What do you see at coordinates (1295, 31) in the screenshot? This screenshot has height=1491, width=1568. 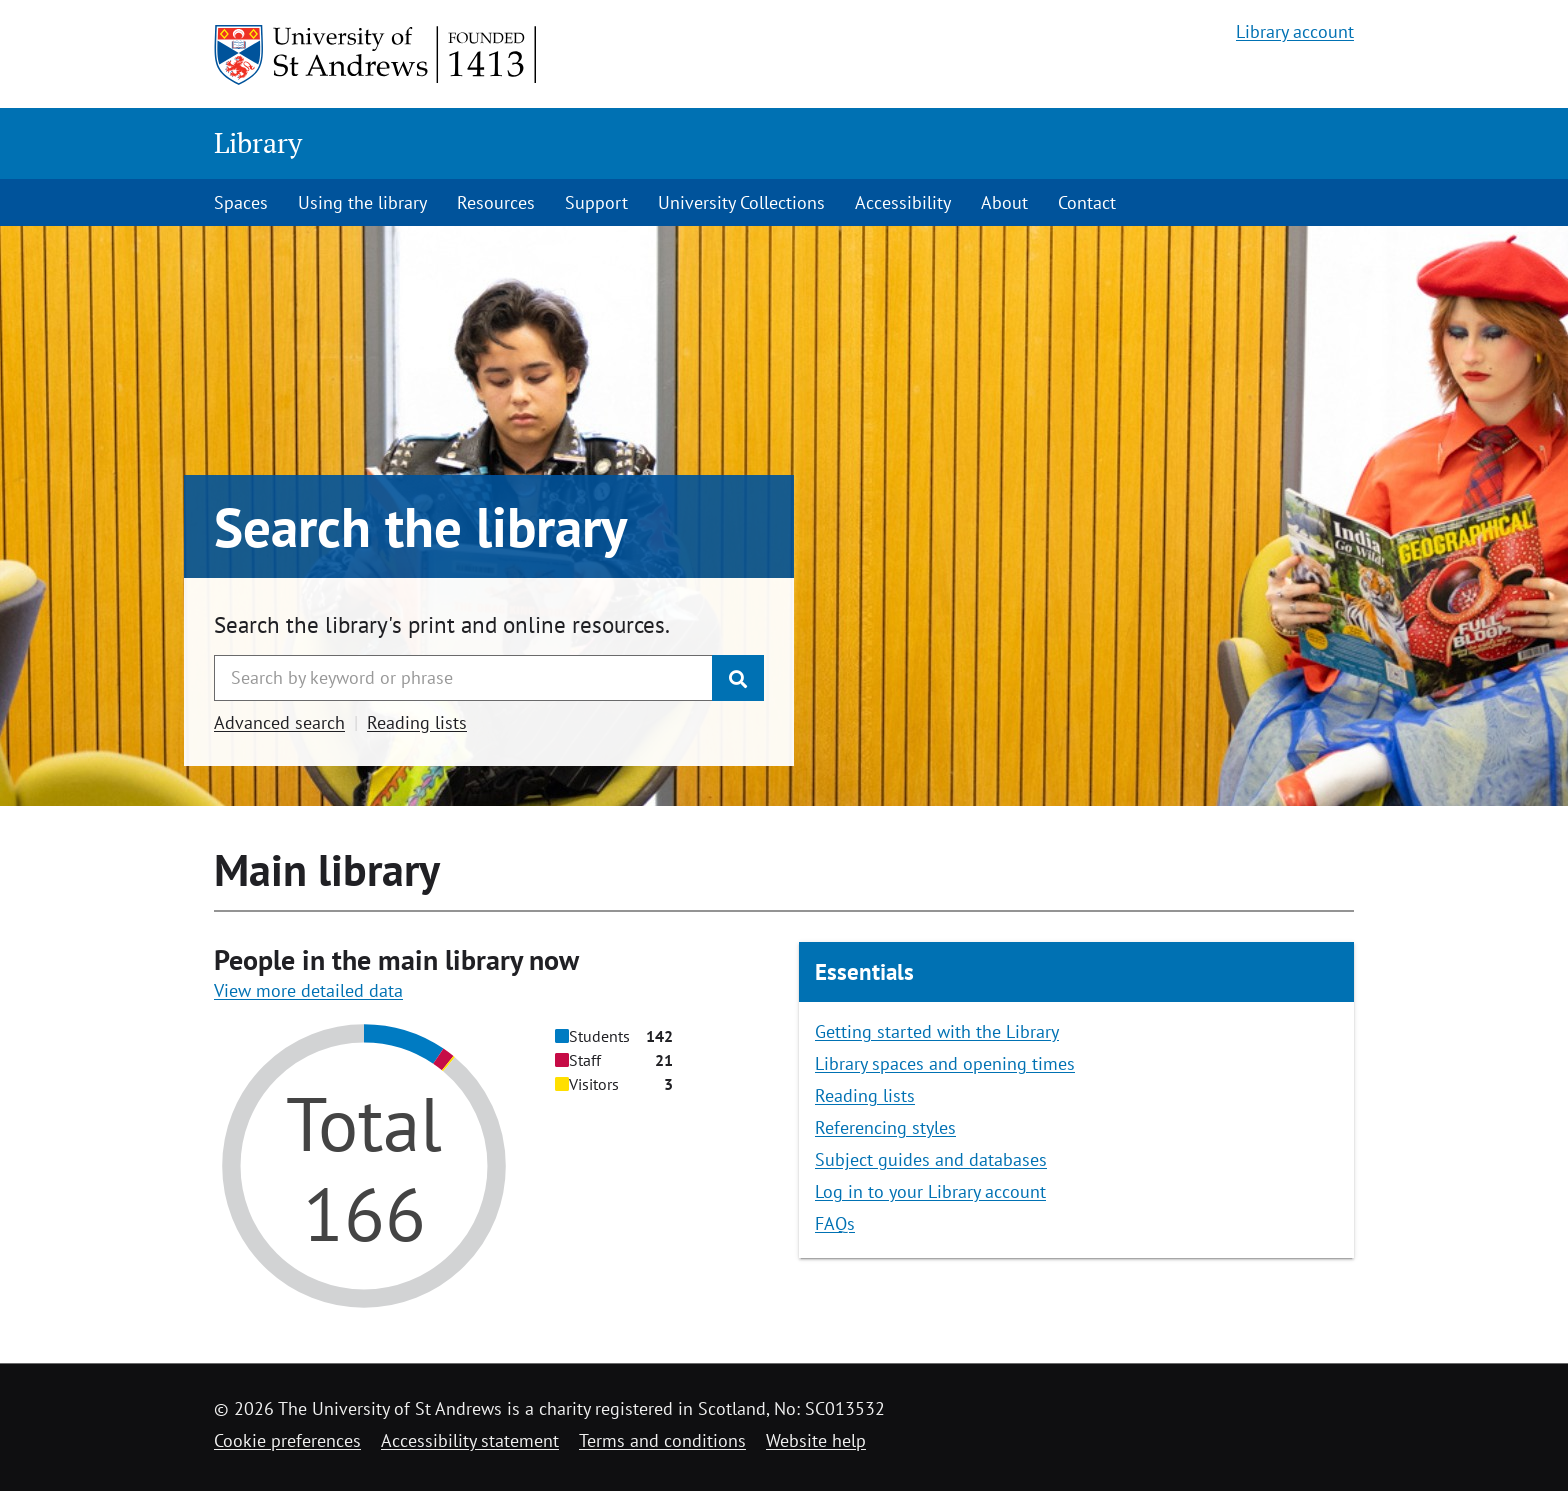 I see `Library account` at bounding box center [1295, 31].